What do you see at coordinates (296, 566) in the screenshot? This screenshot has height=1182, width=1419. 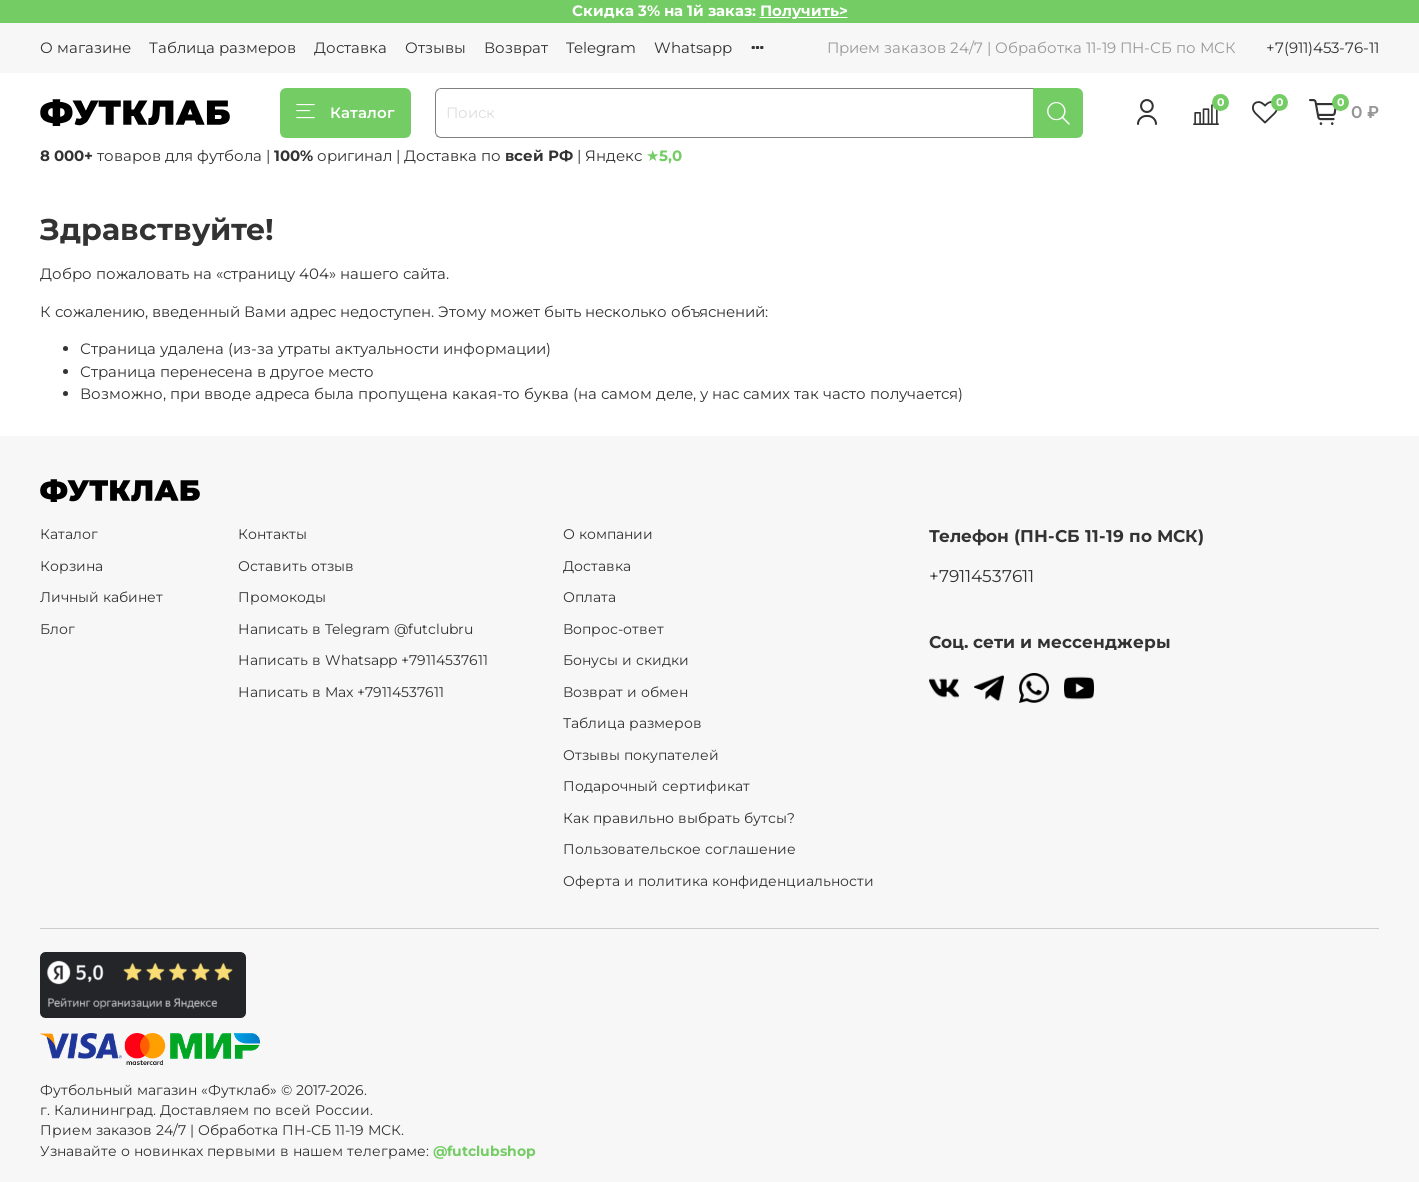 I see `Оставить отзыв` at bounding box center [296, 566].